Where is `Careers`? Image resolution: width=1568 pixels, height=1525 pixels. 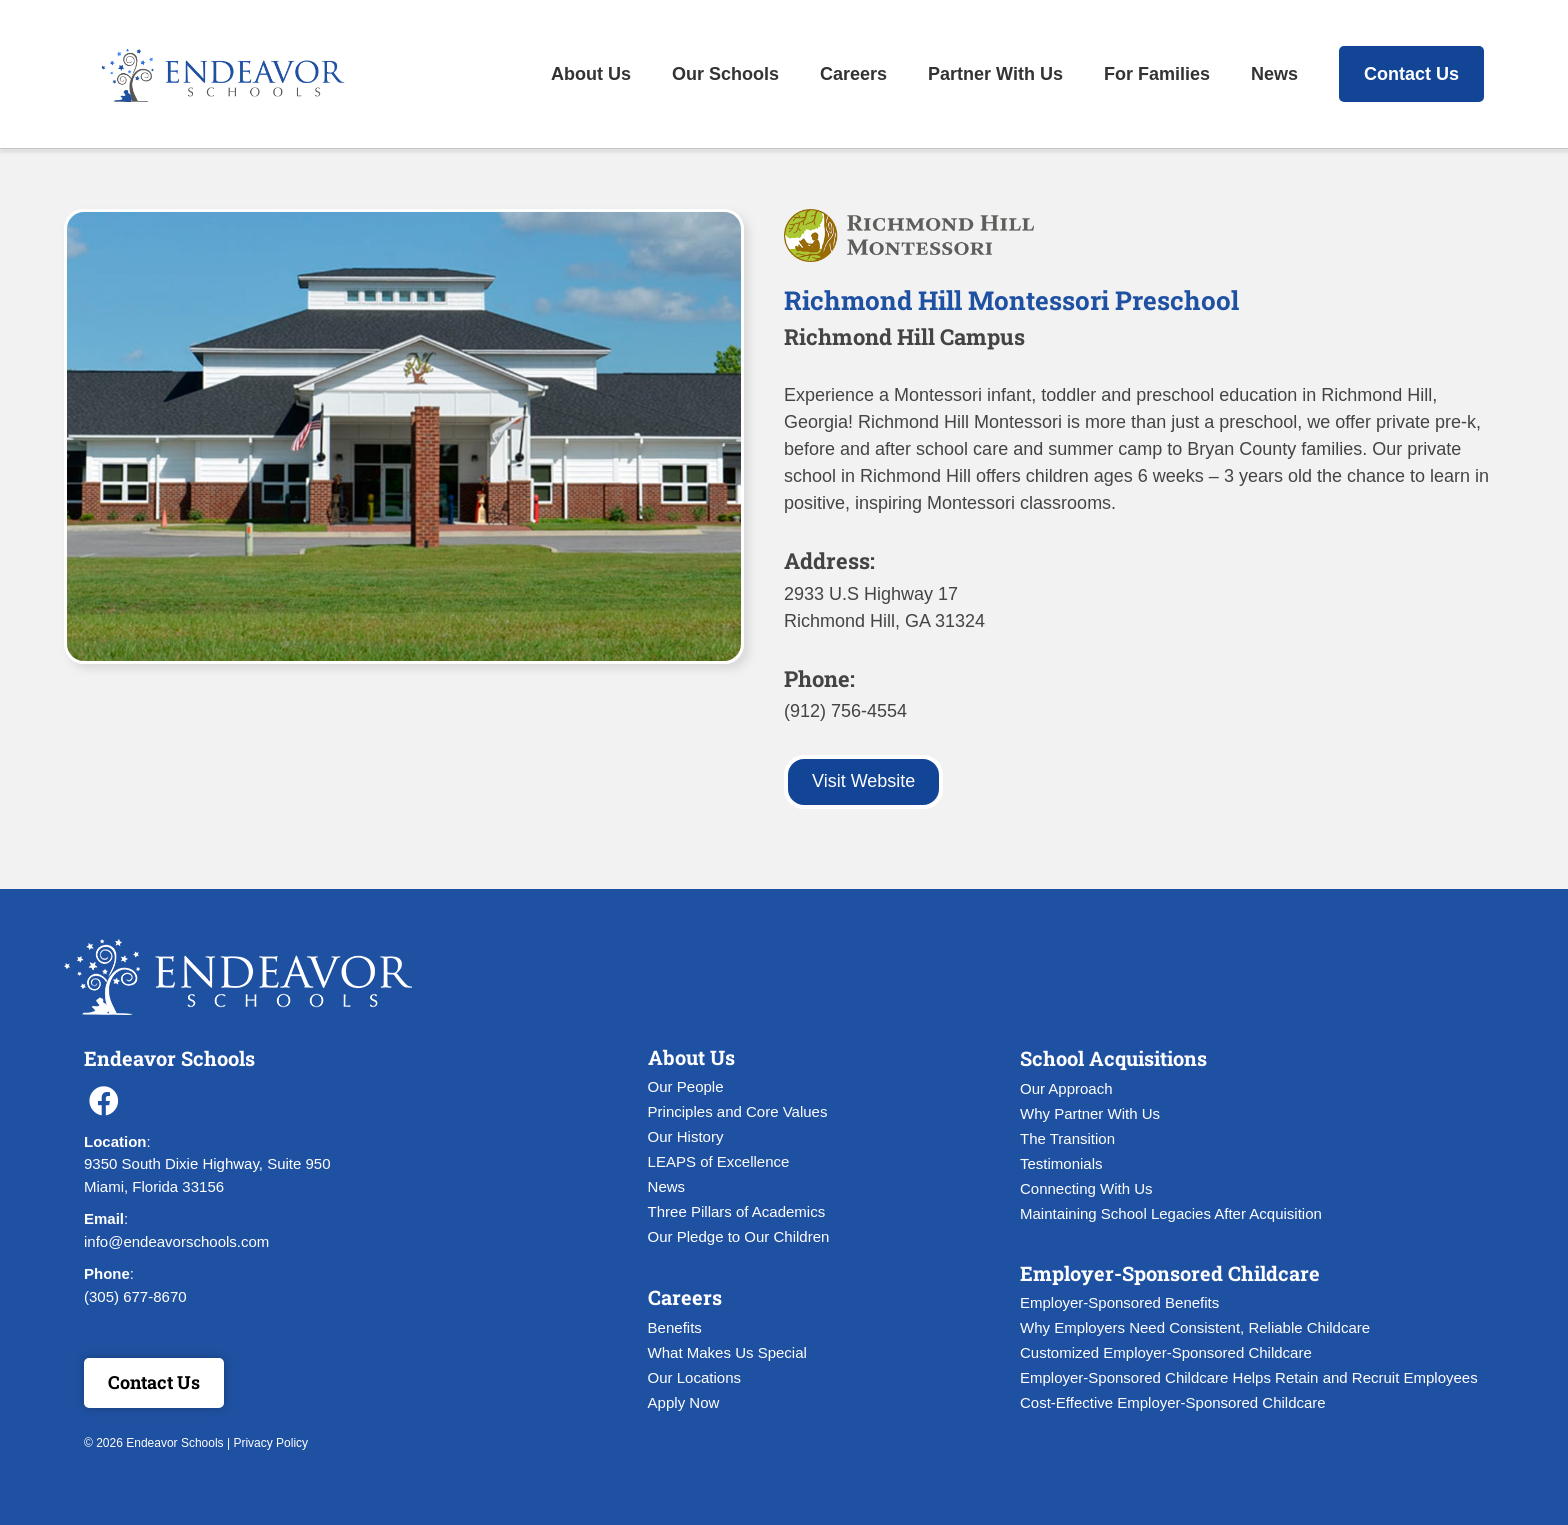
Careers is located at coordinates (853, 74).